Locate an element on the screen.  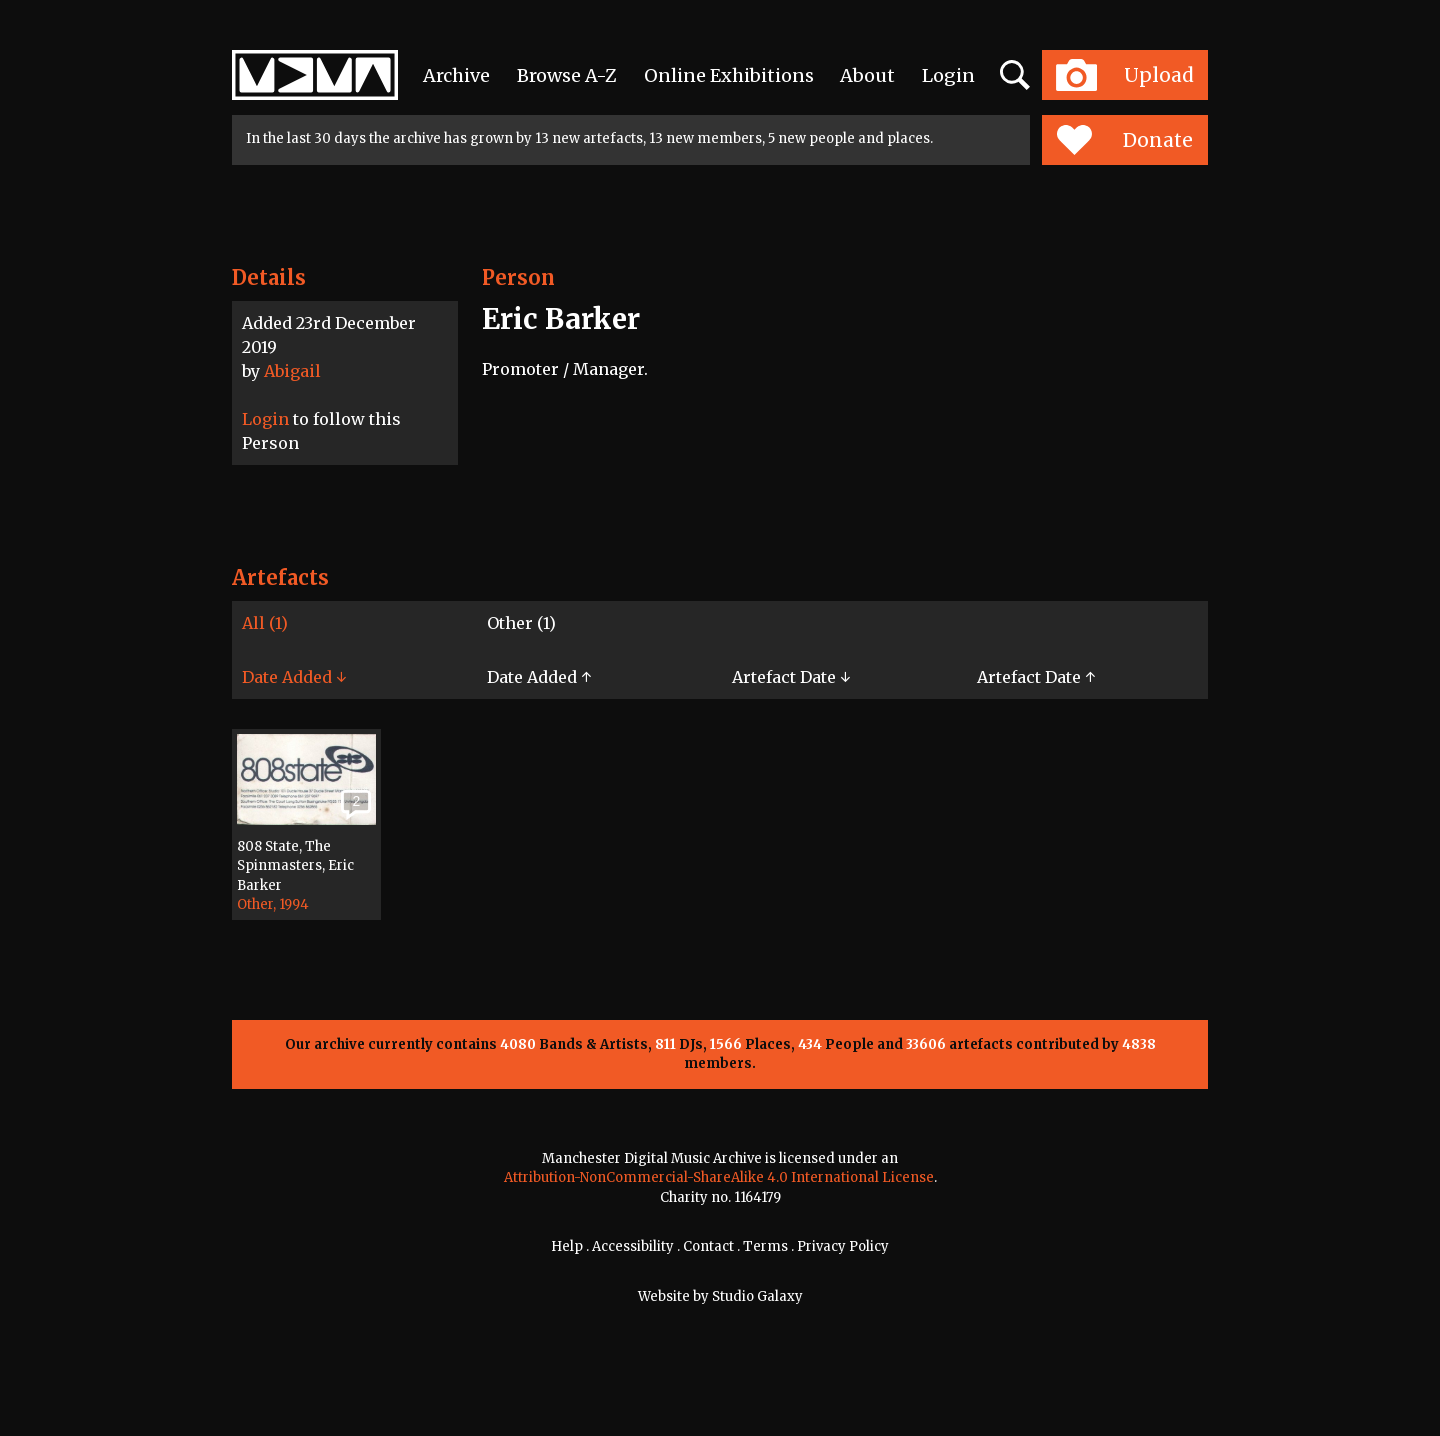
Terms is located at coordinates (765, 1246).